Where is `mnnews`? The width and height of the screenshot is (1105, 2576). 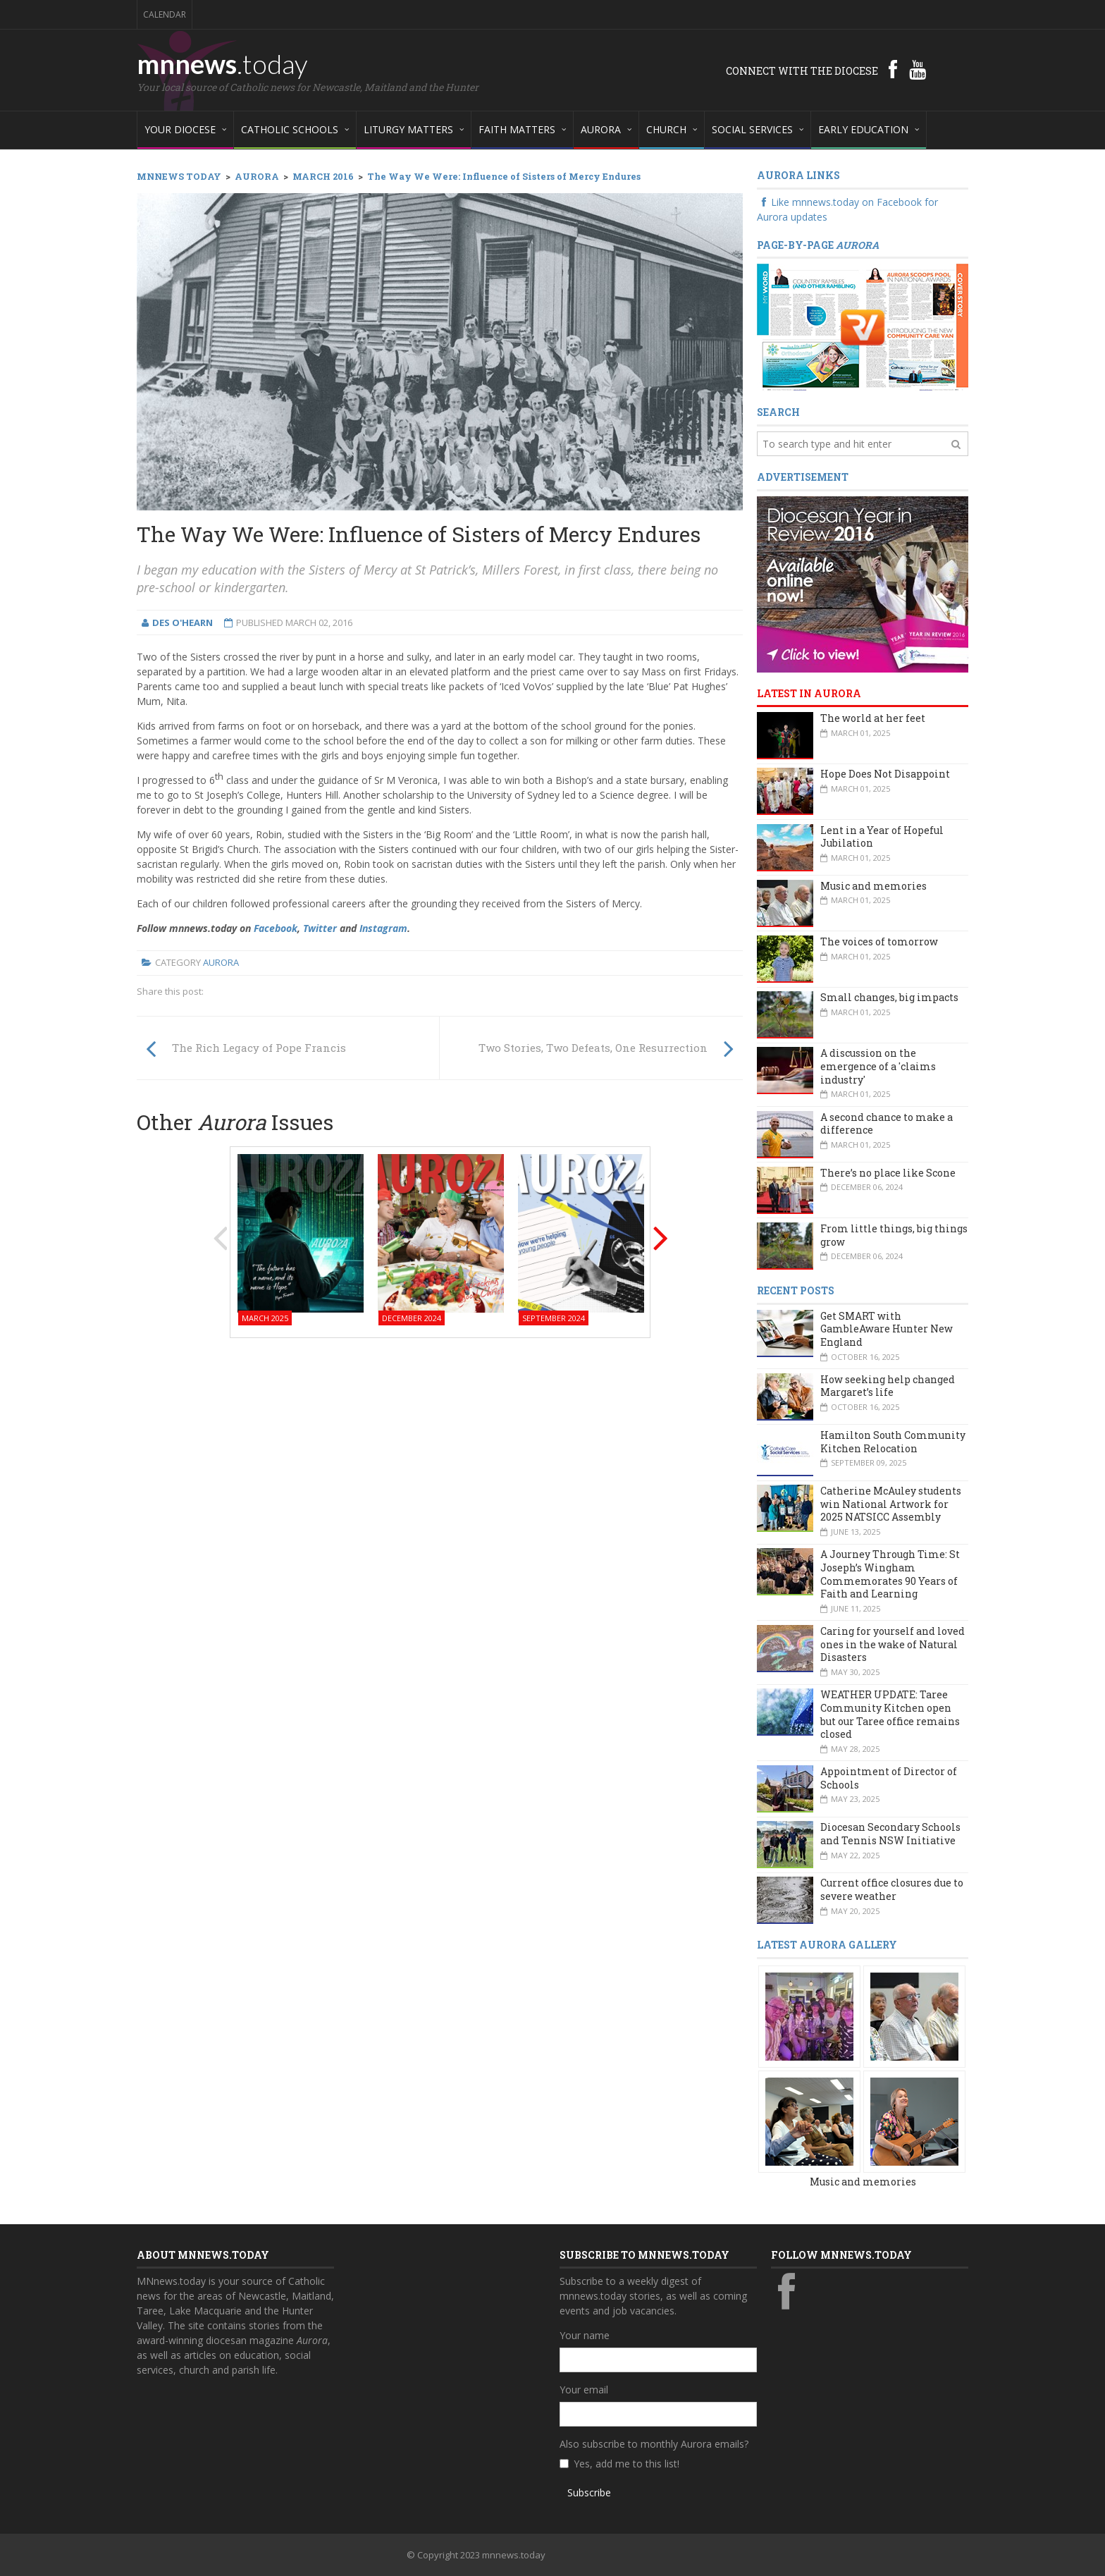 mnnews is located at coordinates (222, 63).